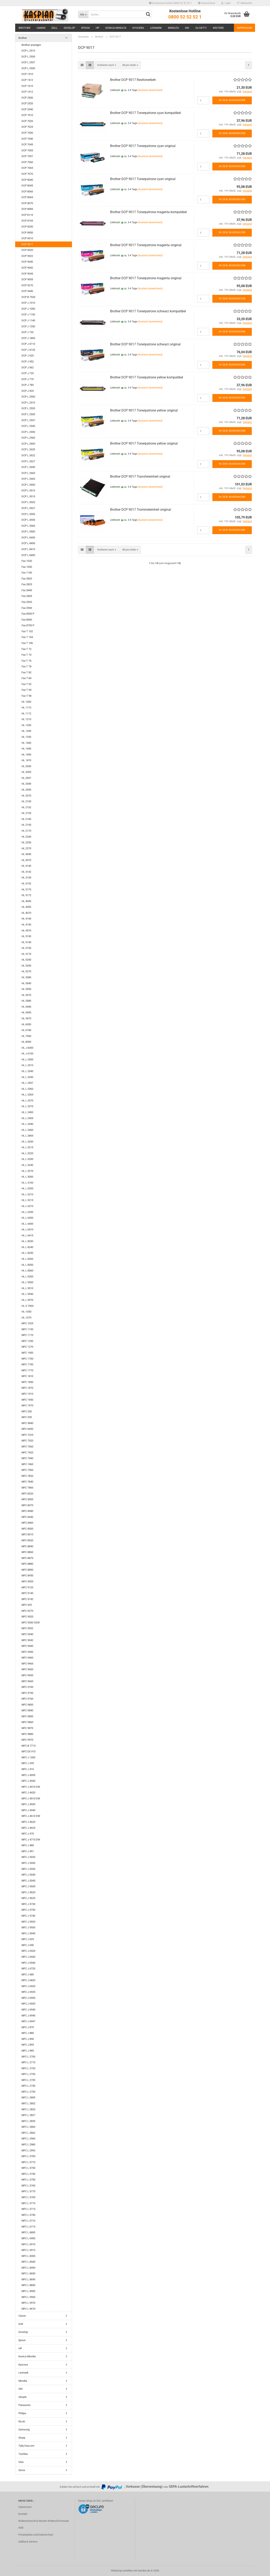  I want to click on MFC 7420, so click(27, 1452).